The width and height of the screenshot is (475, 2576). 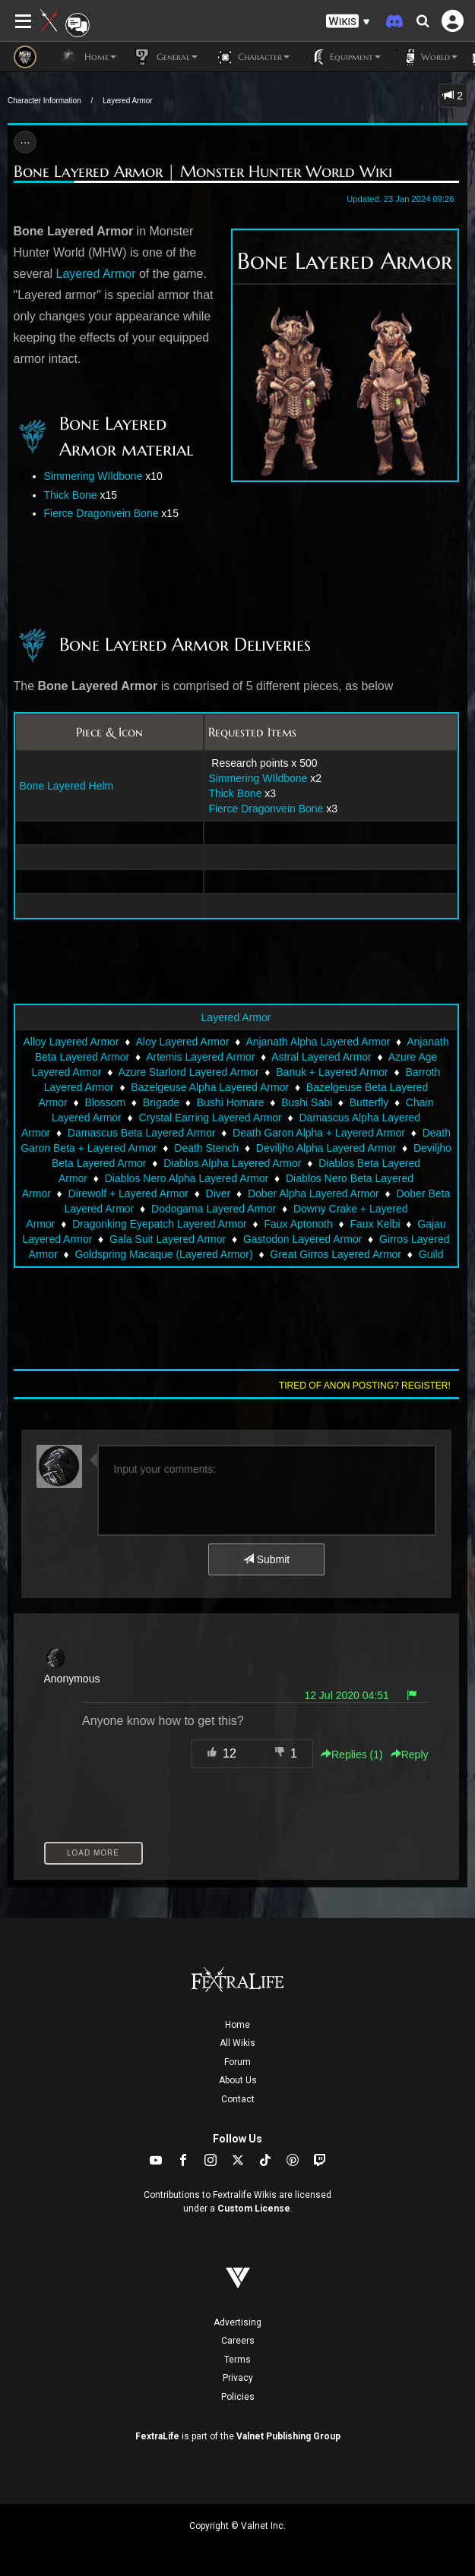 I want to click on Home [button], so click(x=87, y=57).